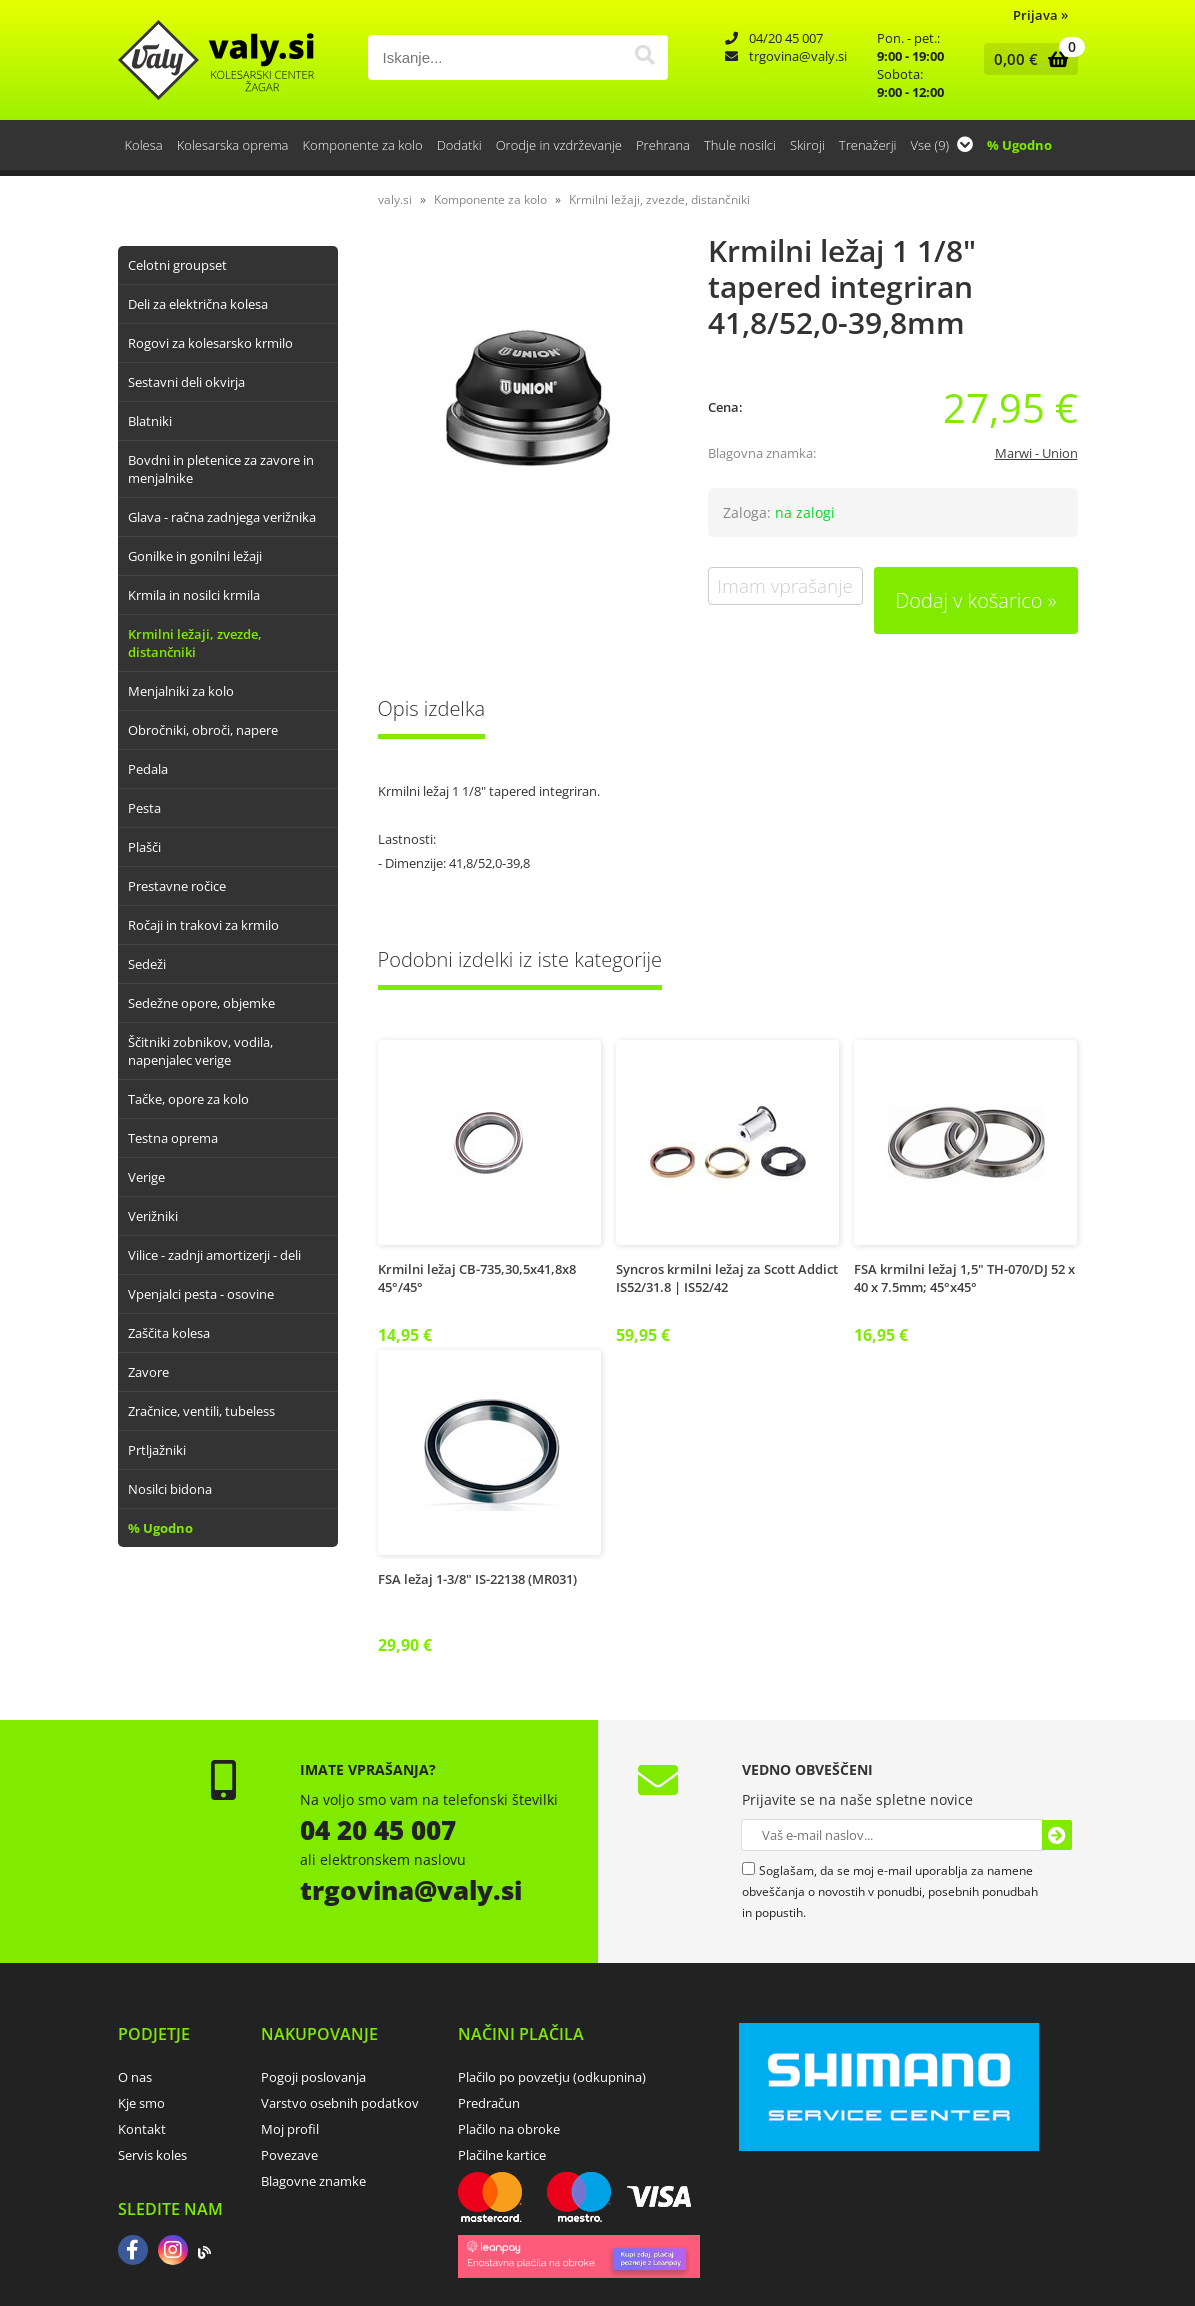 The width and height of the screenshot is (1195, 2306). Describe the element at coordinates (152, 2155) in the screenshot. I see `Servis koles` at that location.